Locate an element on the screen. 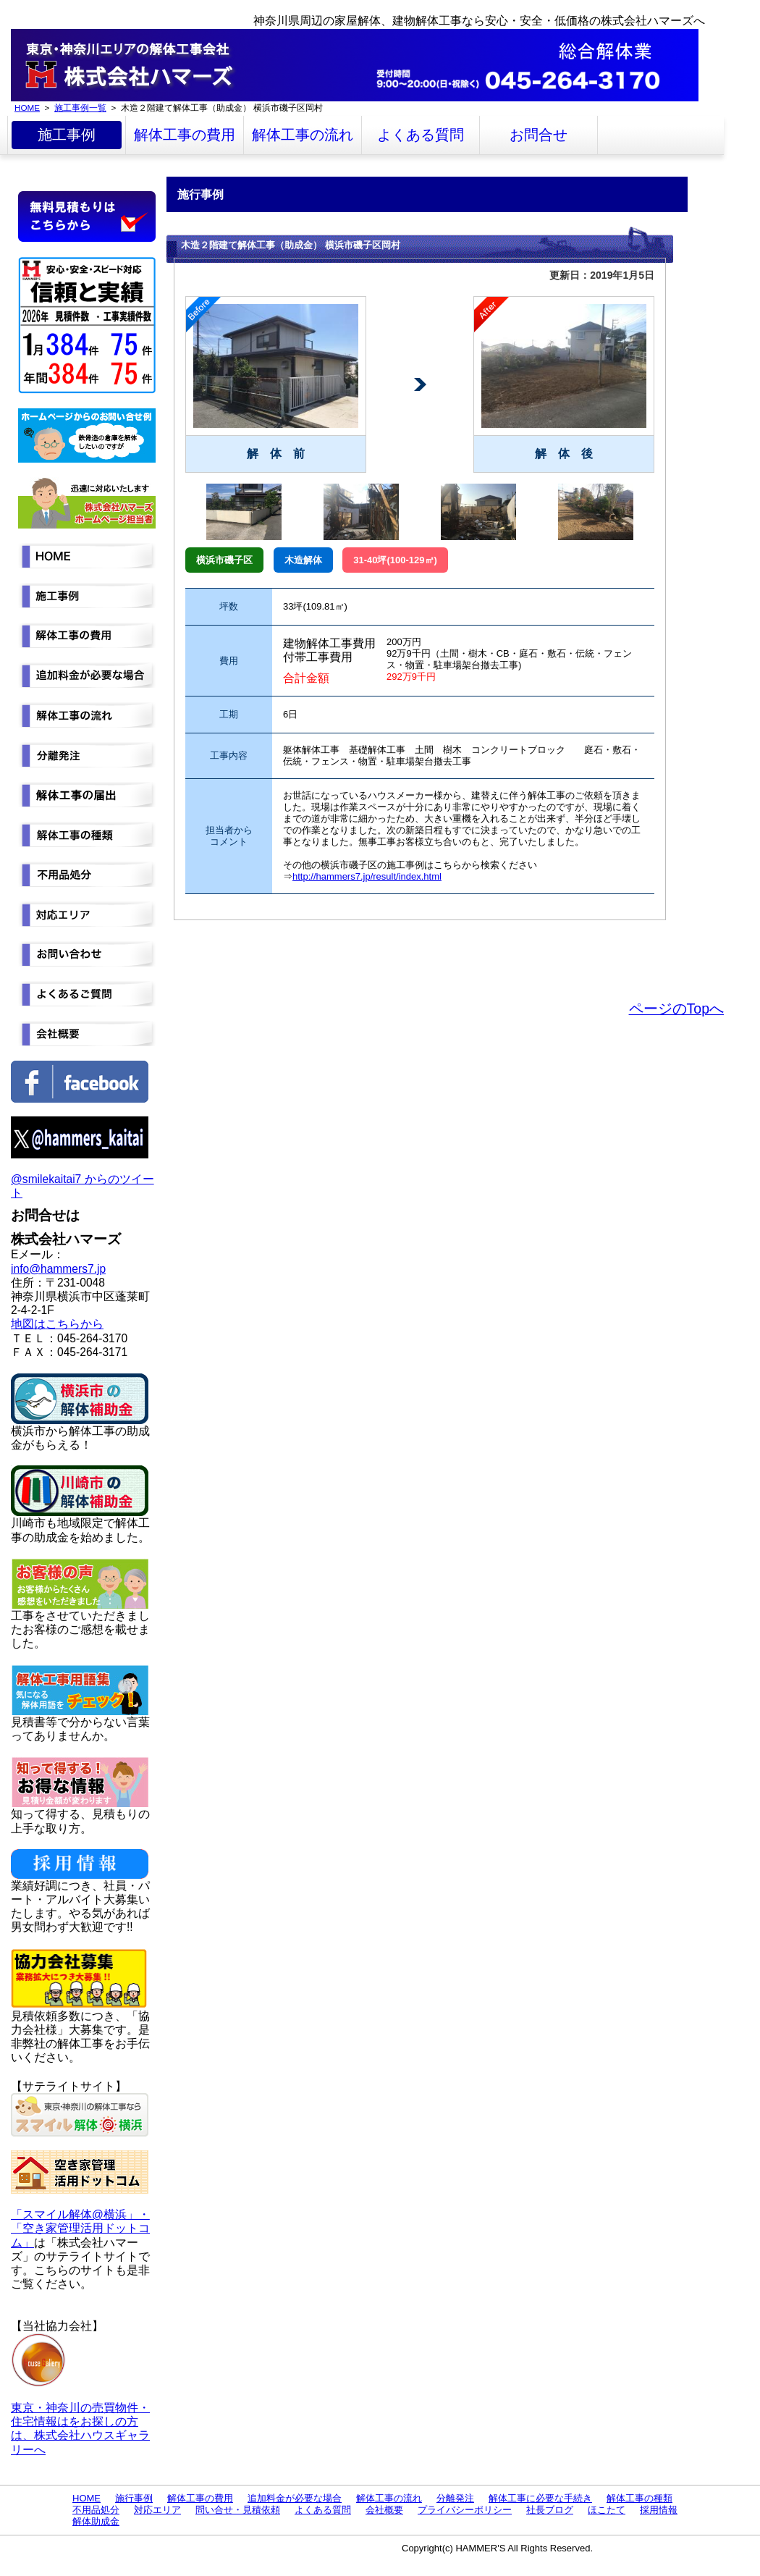  施行事例 is located at coordinates (134, 2498).